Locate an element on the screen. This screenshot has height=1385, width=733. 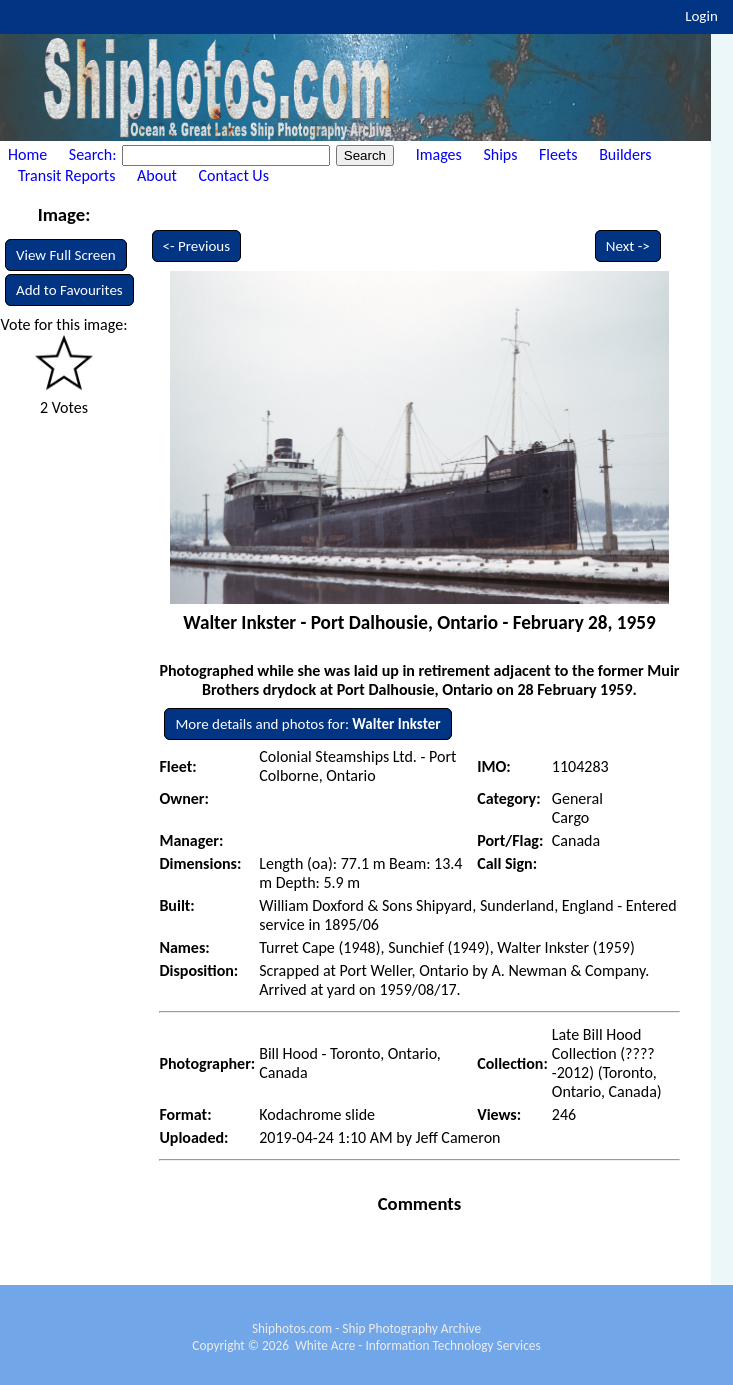
Ships is located at coordinates (500, 154).